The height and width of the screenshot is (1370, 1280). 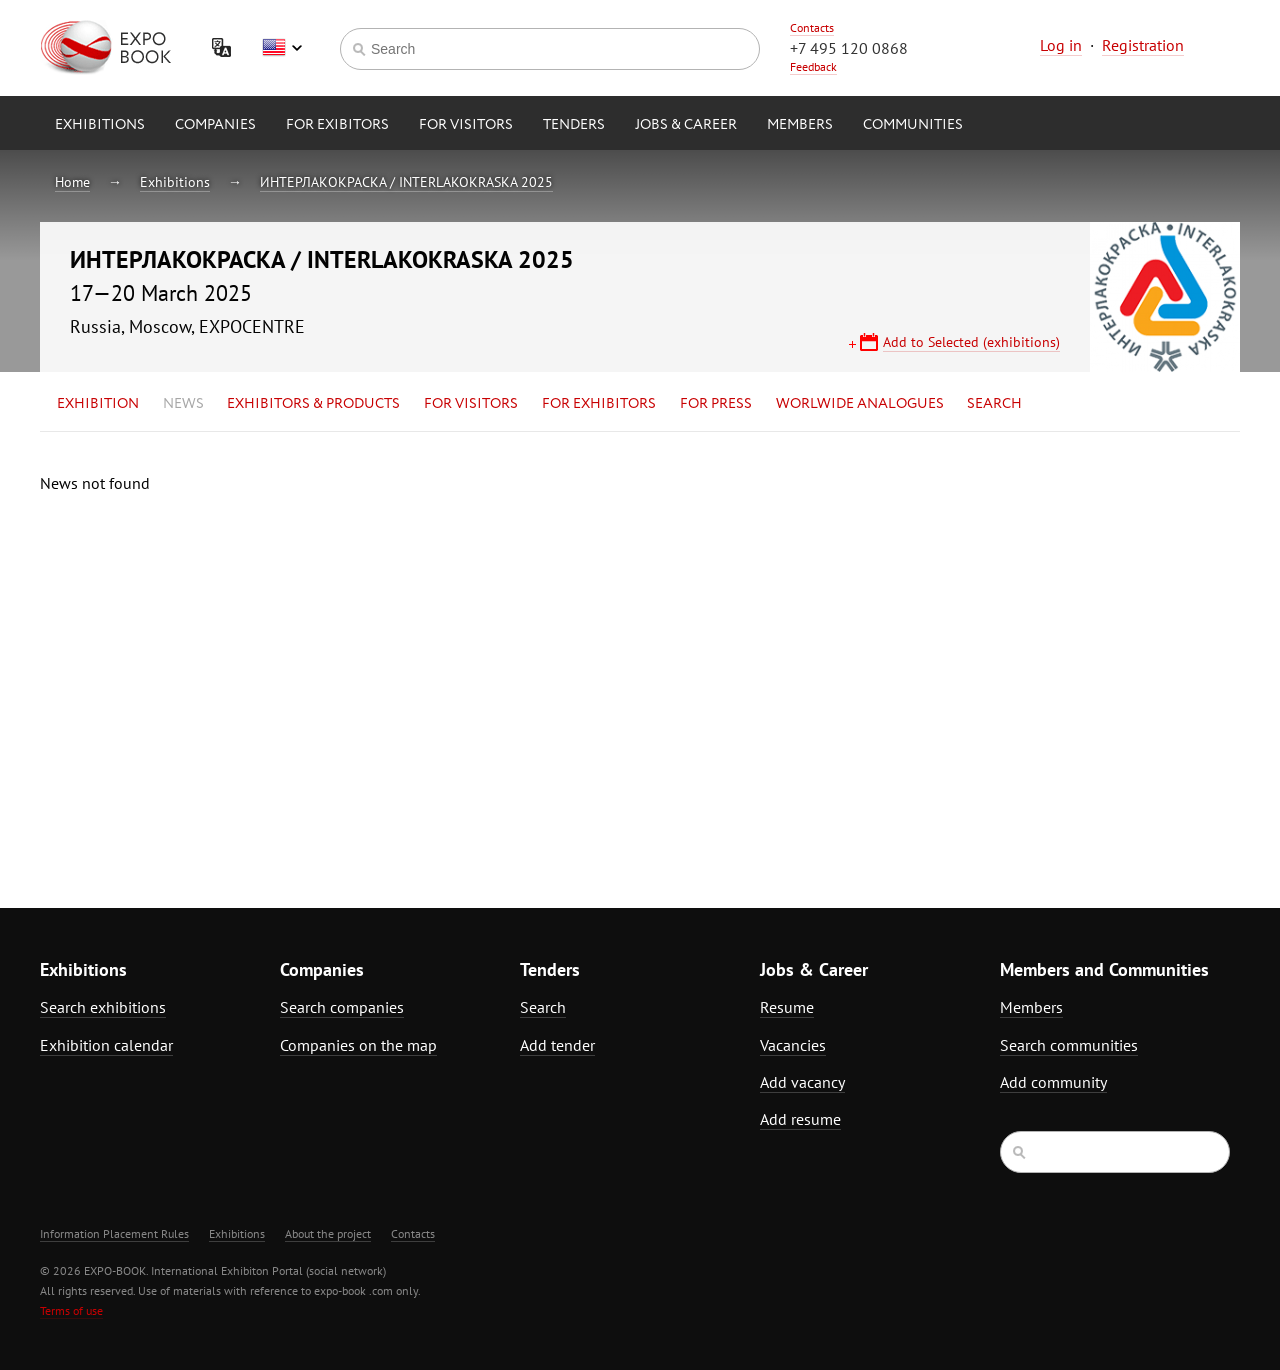 I want to click on for Press, so click(x=716, y=404).